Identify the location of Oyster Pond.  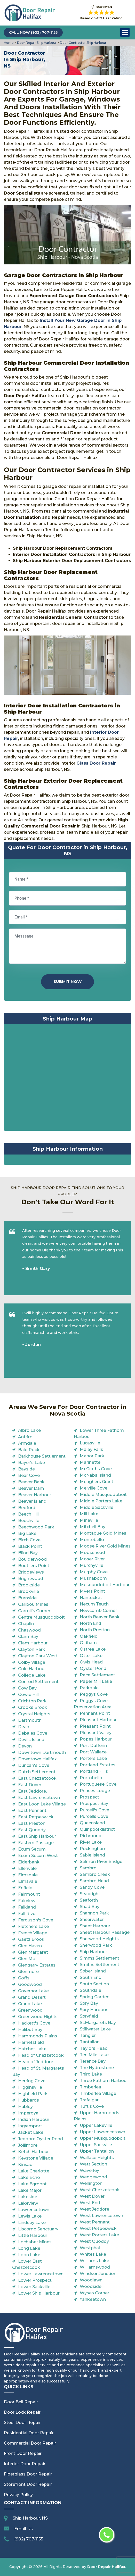
(93, 1668).